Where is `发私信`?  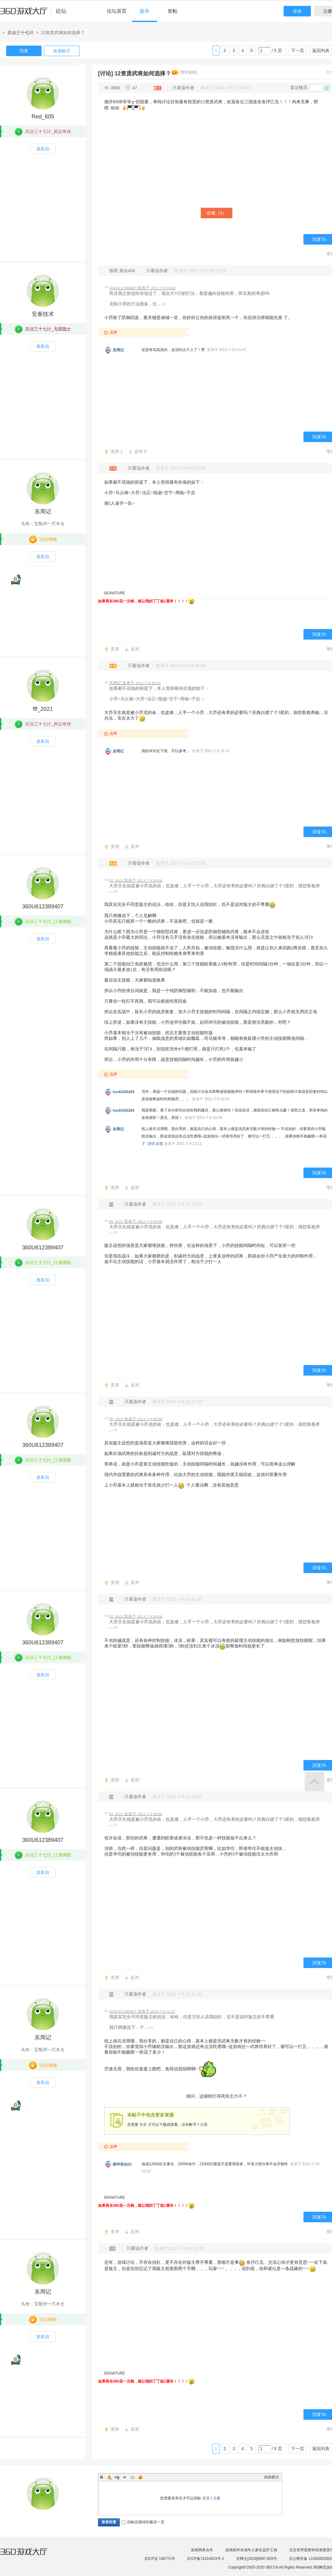 发私信 is located at coordinates (42, 148).